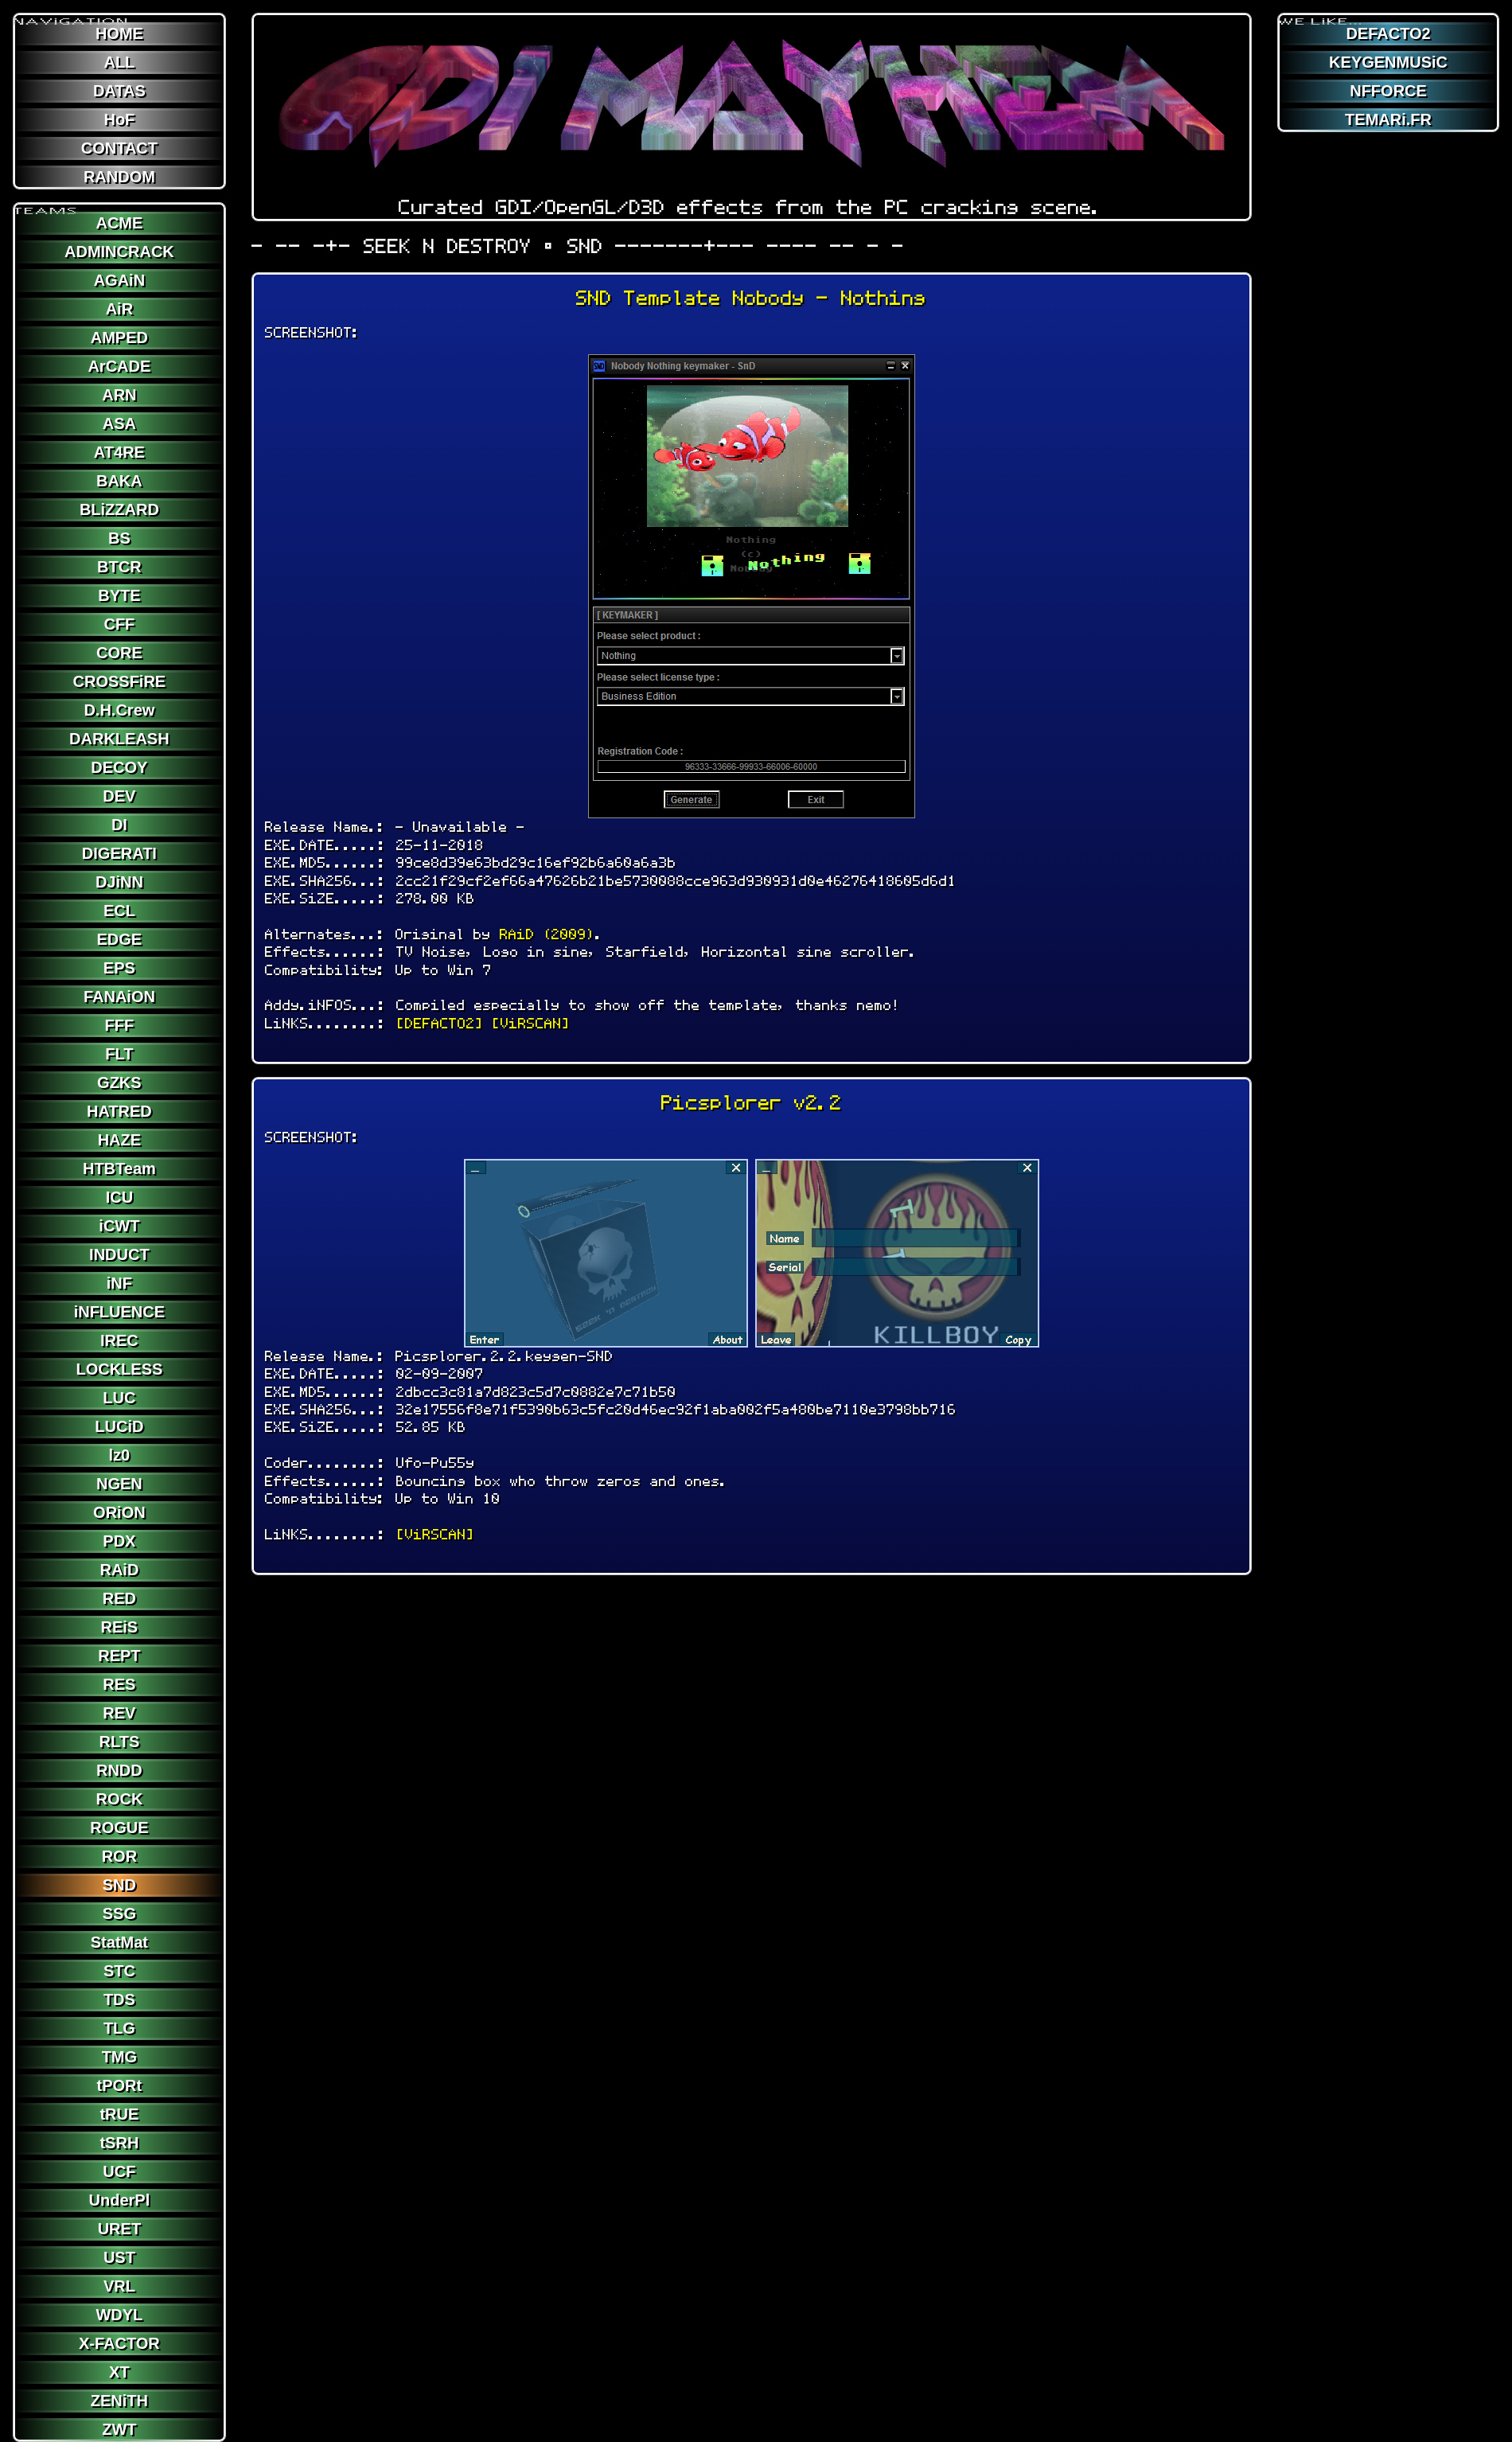 This screenshot has width=1512, height=2442. What do you see at coordinates (119, 366) in the screenshot?
I see `ArCADE` at bounding box center [119, 366].